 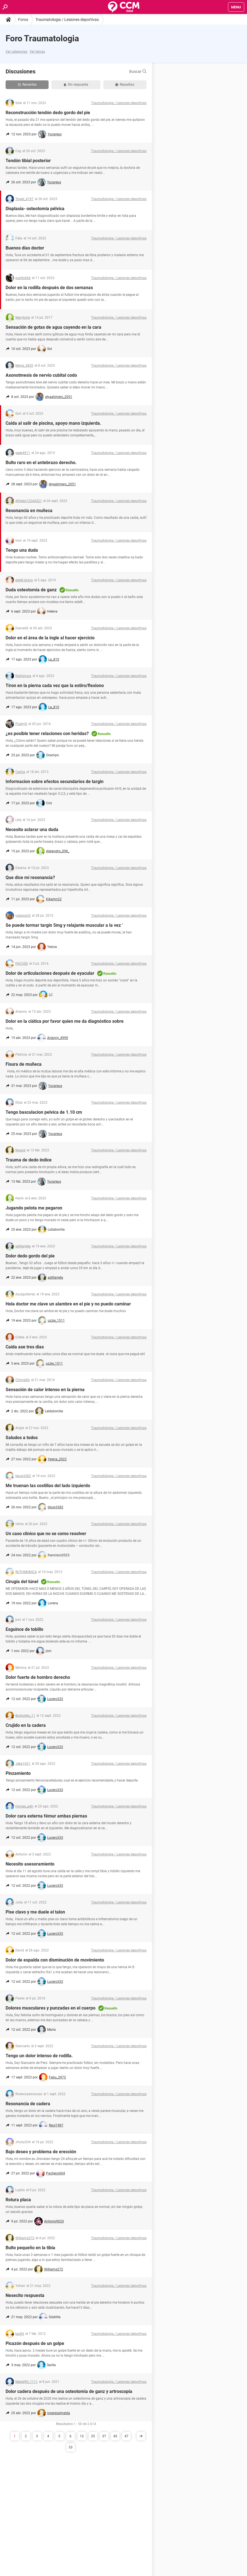 I want to click on Bulto raro en el antebrazo derecho., so click(x=41, y=462).